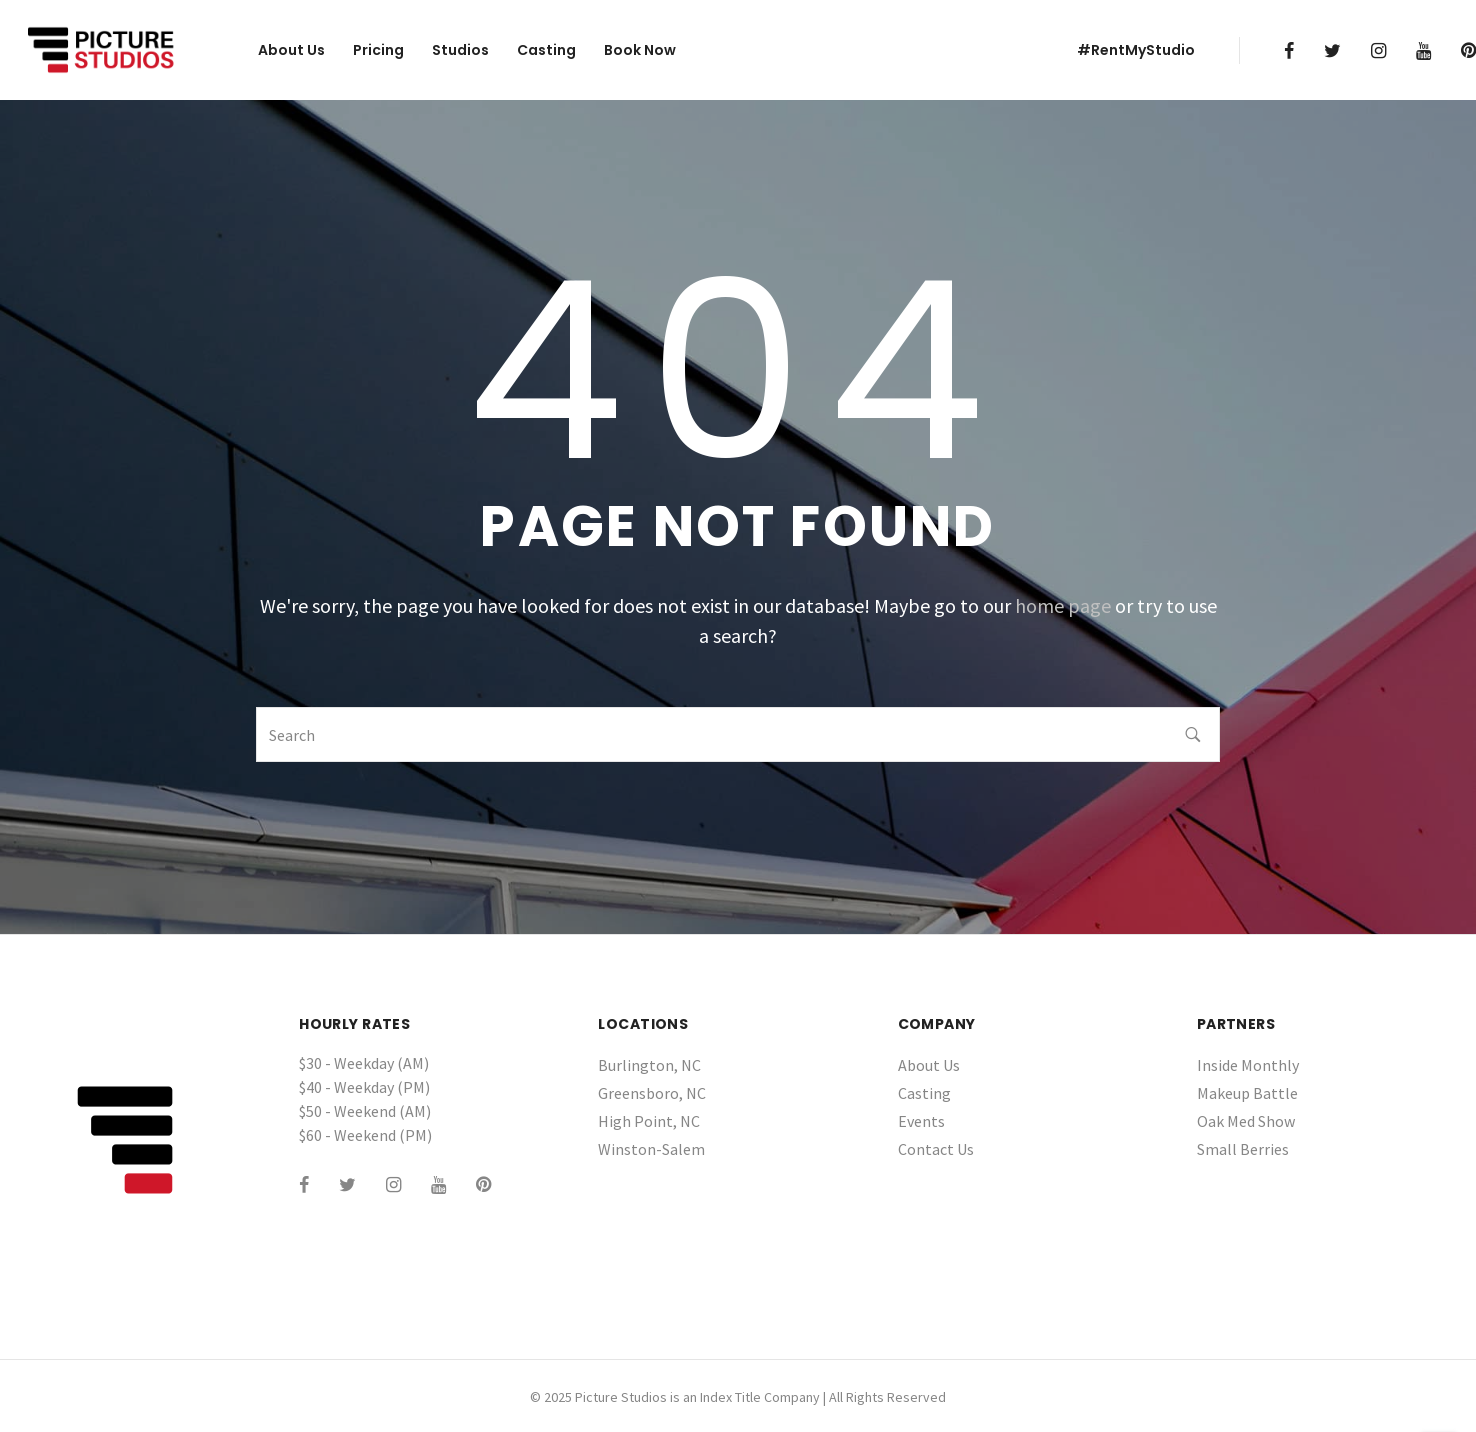 Image resolution: width=1476 pixels, height=1432 pixels. Describe the element at coordinates (378, 50) in the screenshot. I see `Pricing` at that location.